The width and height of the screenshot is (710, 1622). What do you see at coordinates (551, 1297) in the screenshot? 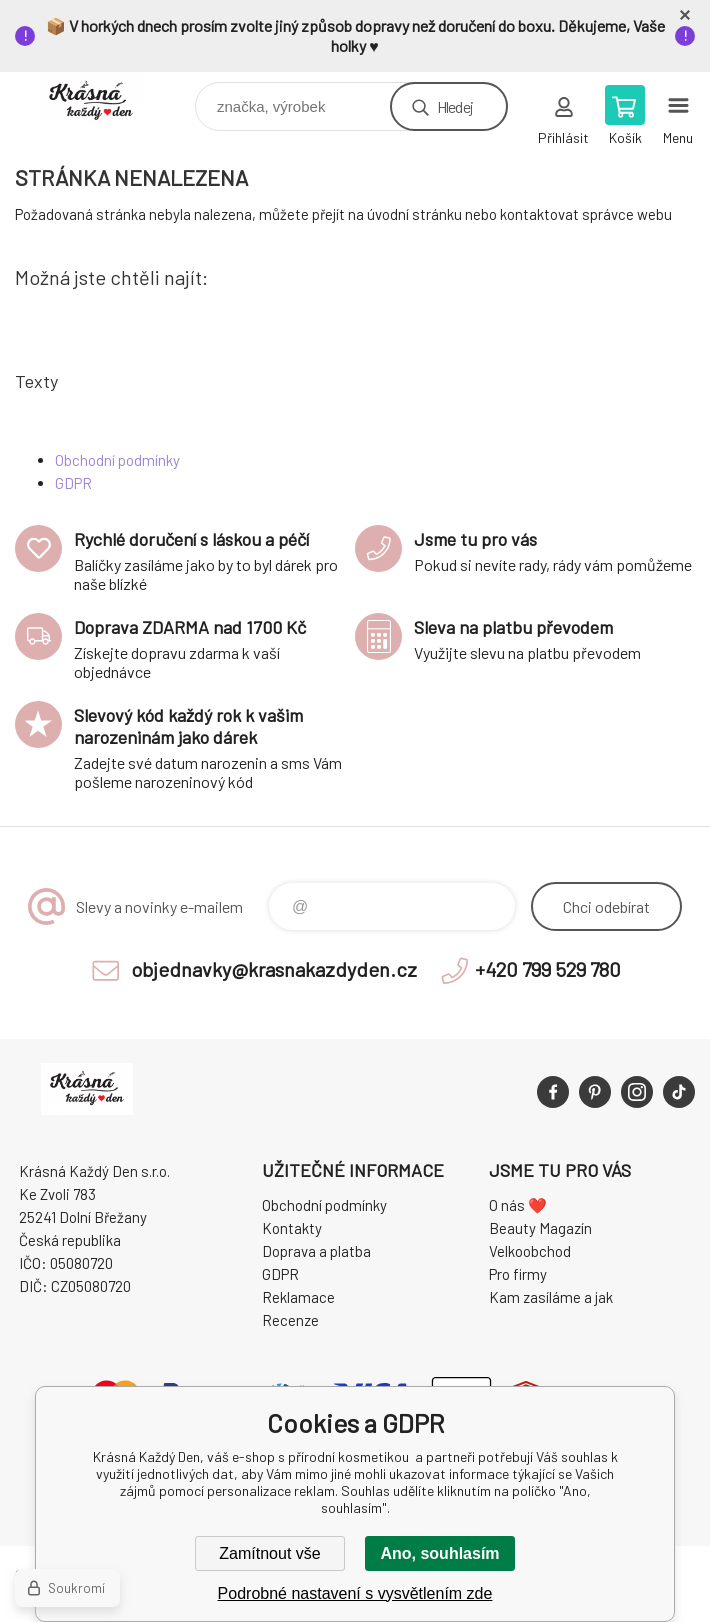
I see `Kam zasíláme a jak` at bounding box center [551, 1297].